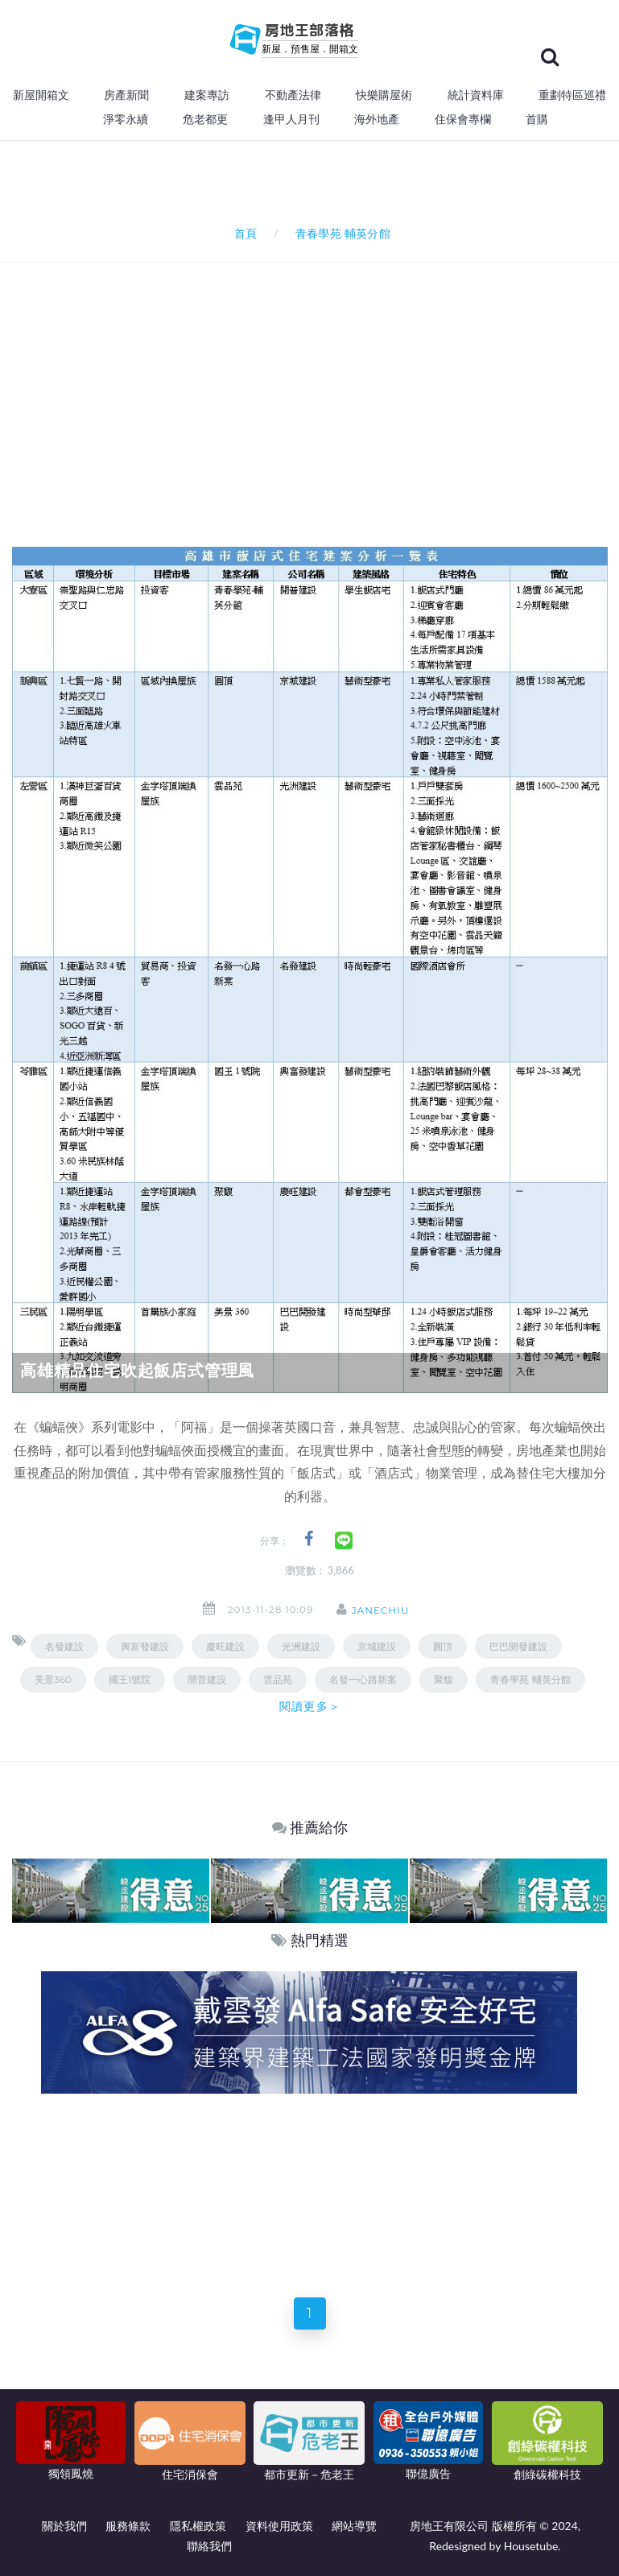  Describe the element at coordinates (125, 119) in the screenshot. I see `淨零永續` at that location.